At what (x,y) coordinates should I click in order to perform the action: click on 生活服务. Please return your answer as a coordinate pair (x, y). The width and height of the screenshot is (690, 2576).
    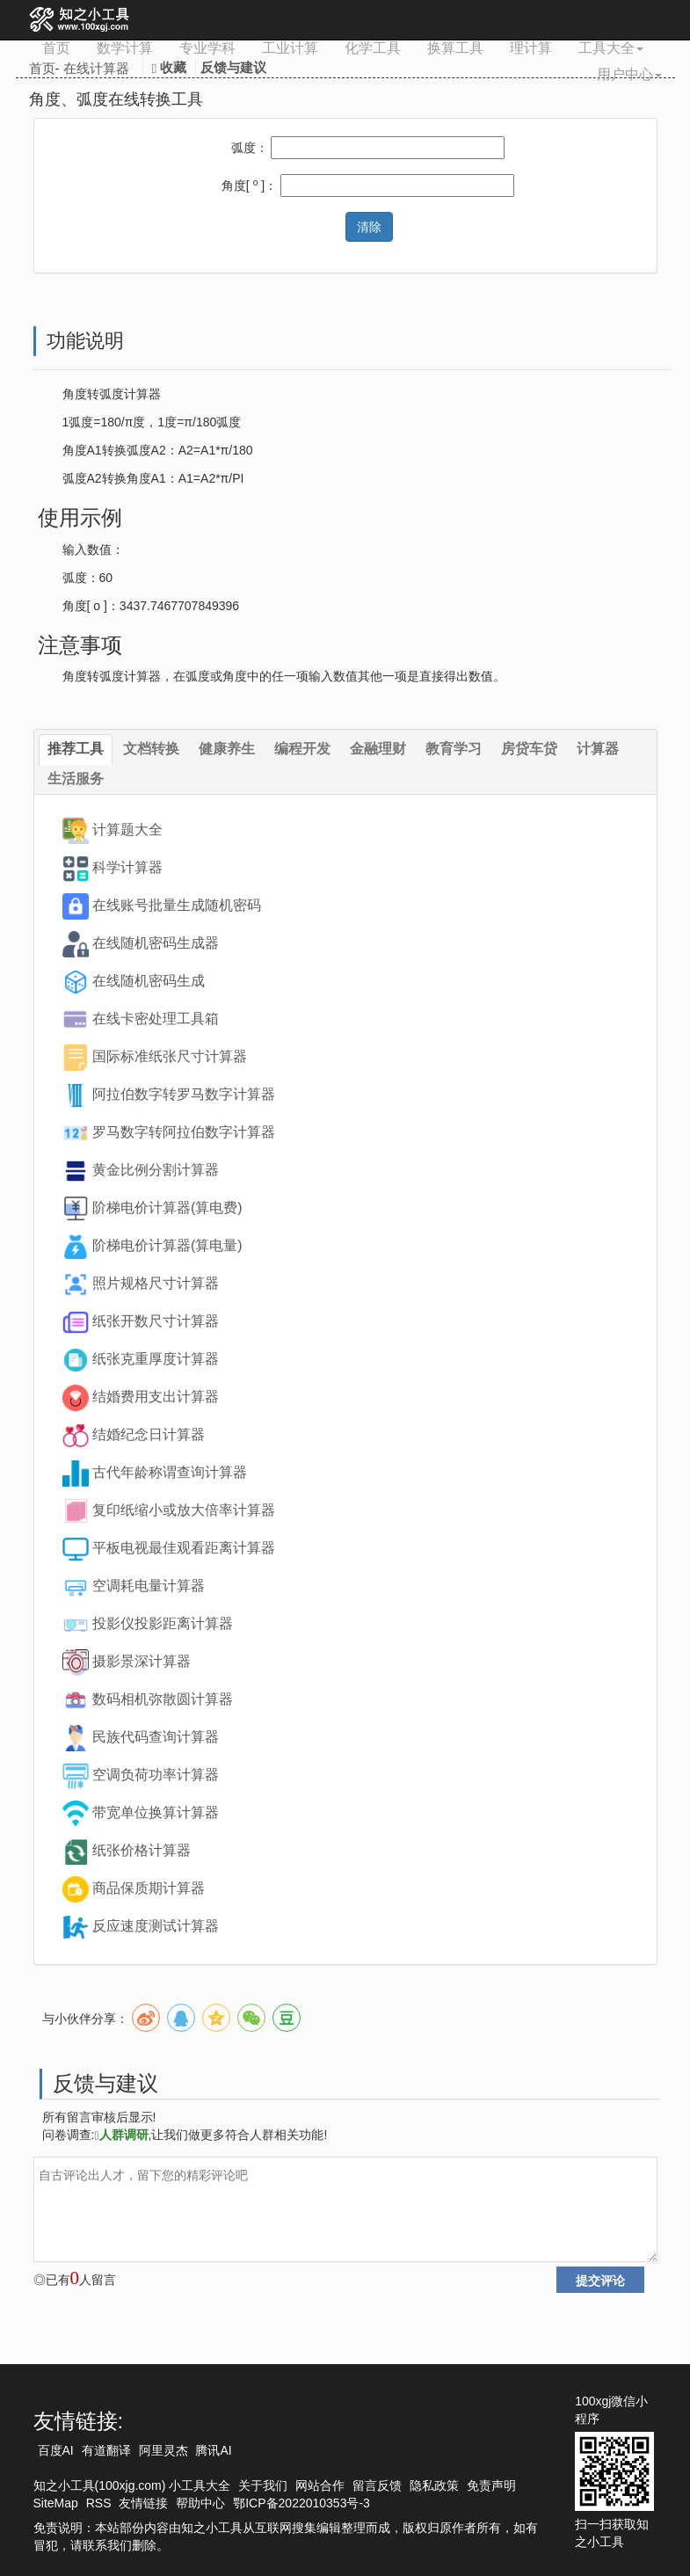
    Looking at the image, I should click on (75, 778).